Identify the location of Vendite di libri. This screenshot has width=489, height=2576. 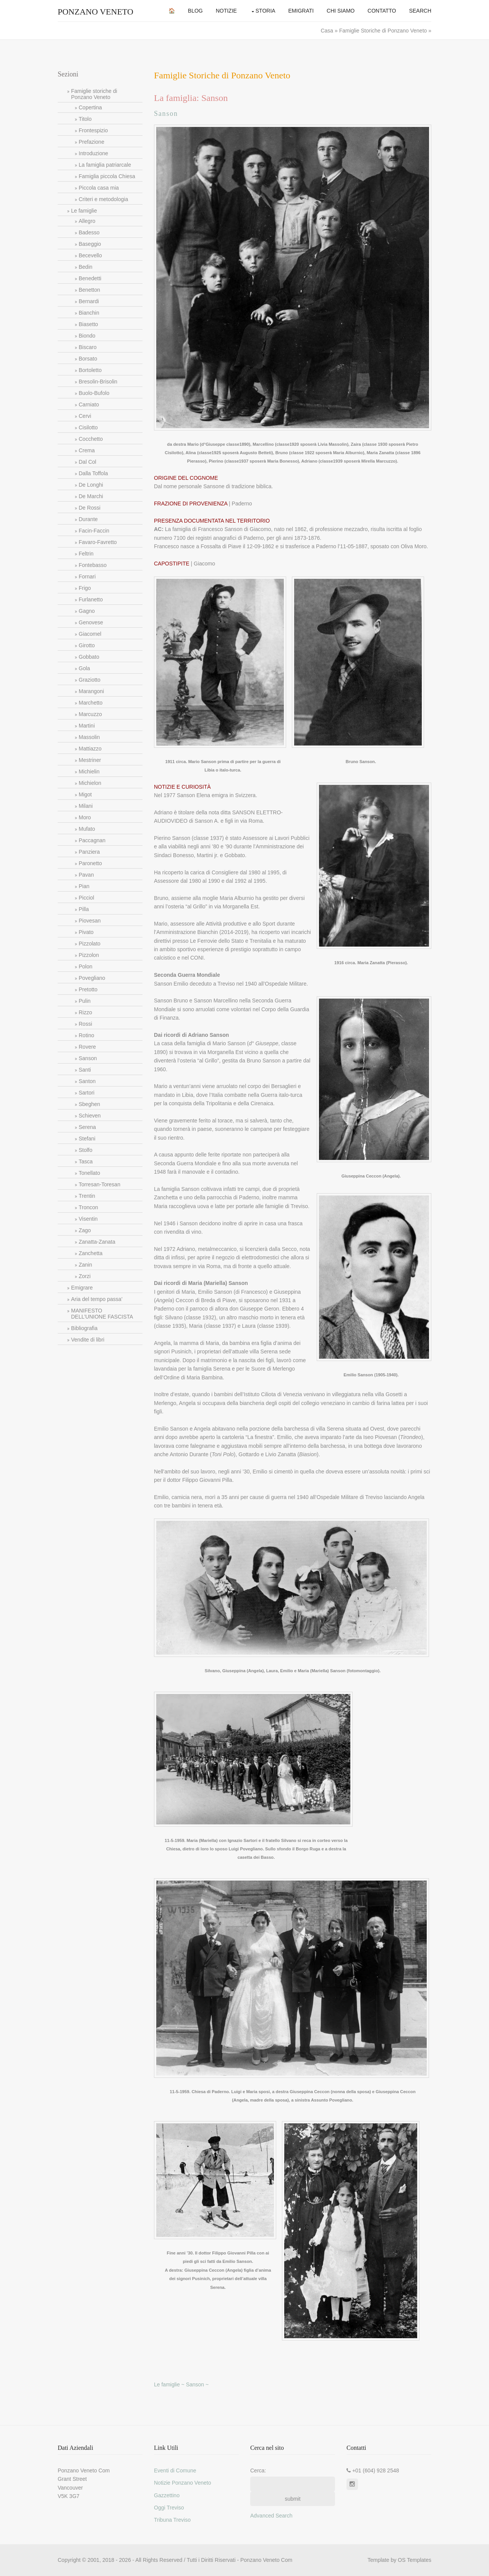
(87, 1340).